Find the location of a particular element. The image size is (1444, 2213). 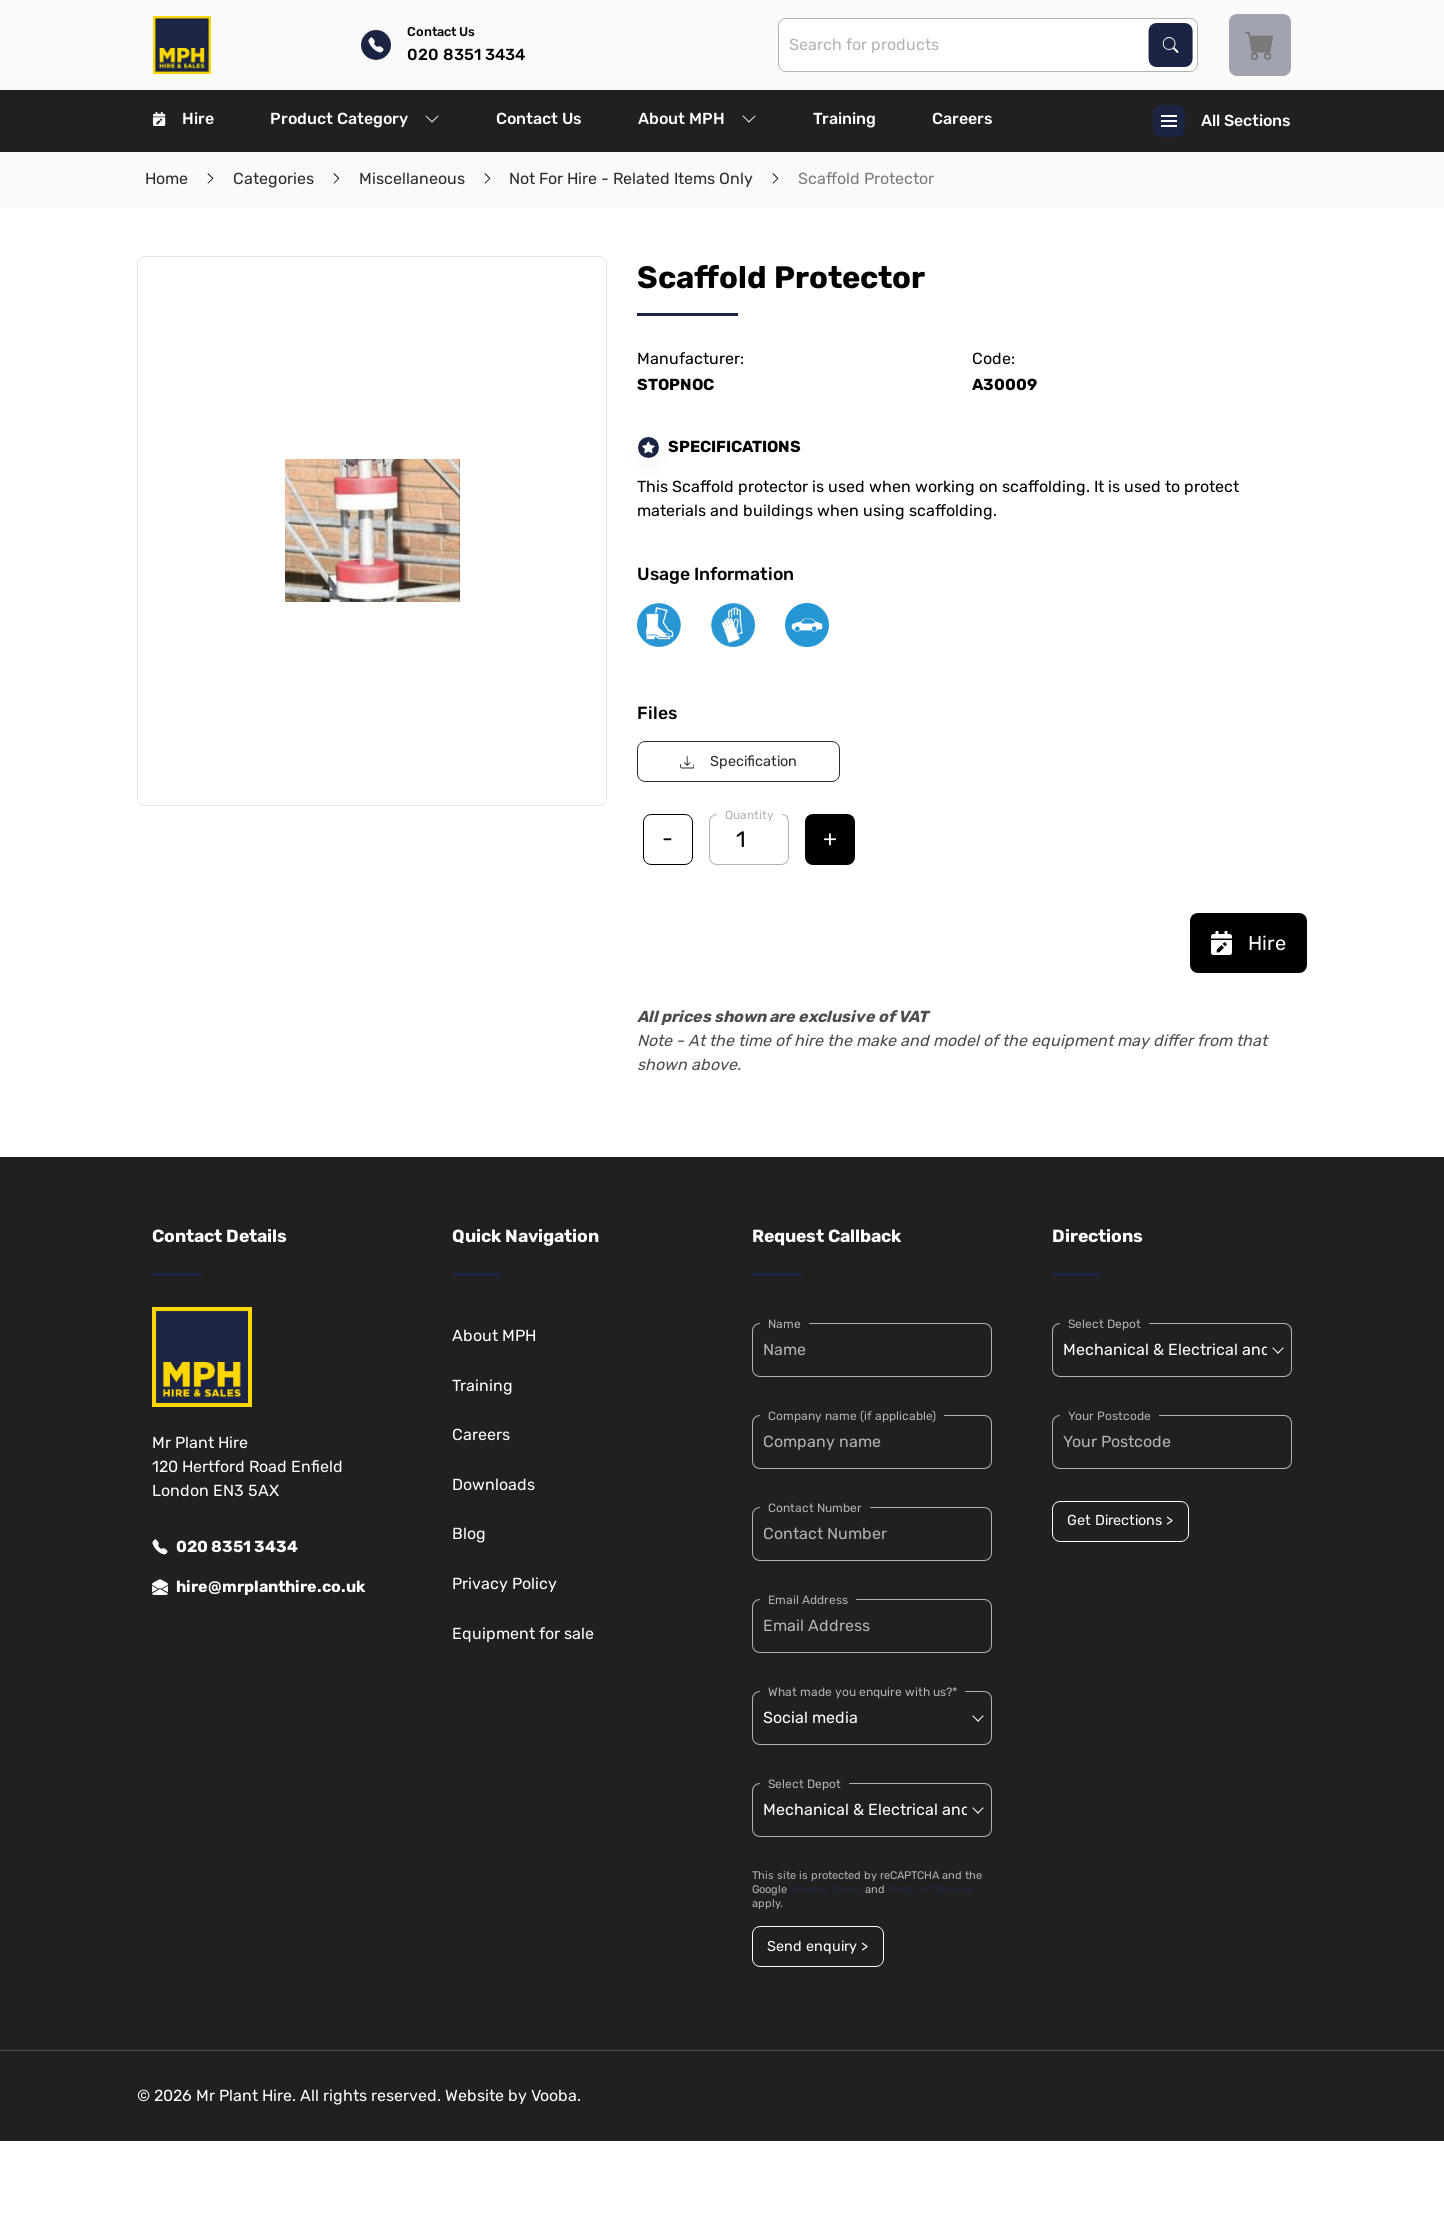

What made you enquire with us?* is located at coordinates (862, 1692).